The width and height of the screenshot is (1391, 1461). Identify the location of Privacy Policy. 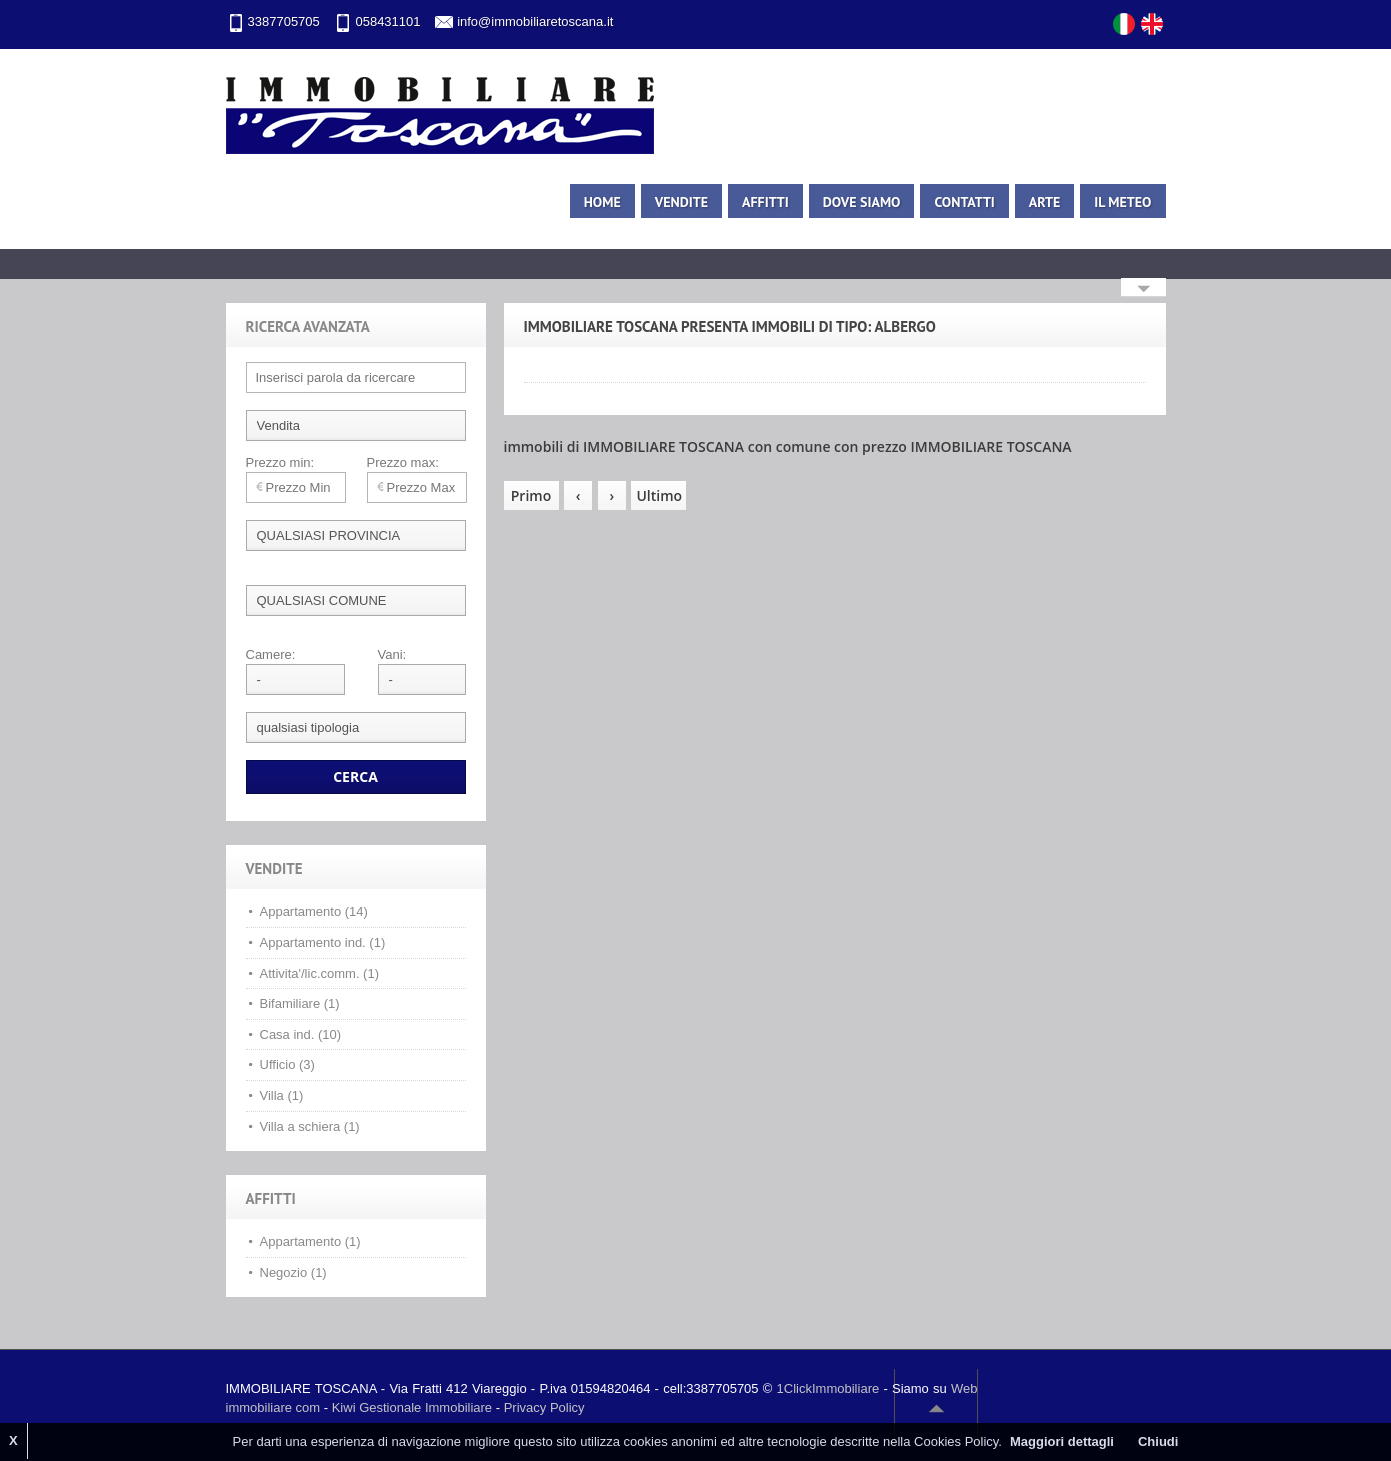
(544, 1407).